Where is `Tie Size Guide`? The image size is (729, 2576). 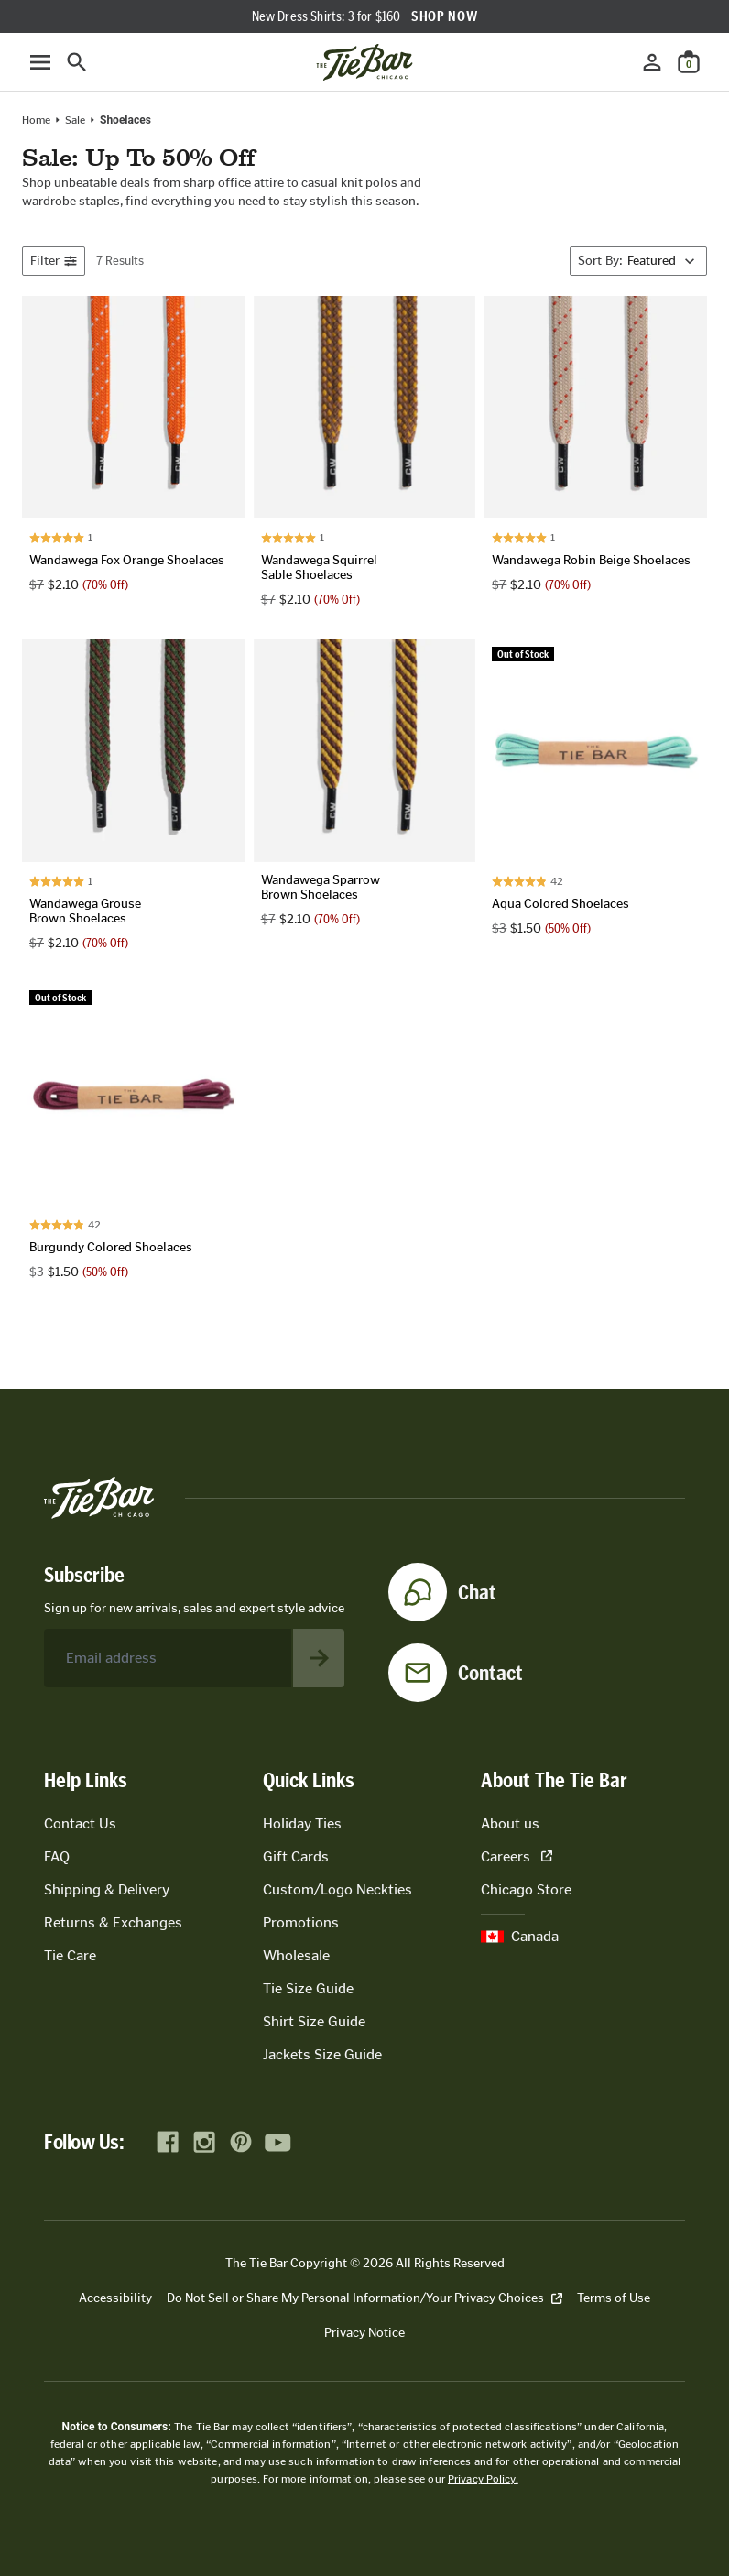
Tie Size Guide is located at coordinates (308, 1988).